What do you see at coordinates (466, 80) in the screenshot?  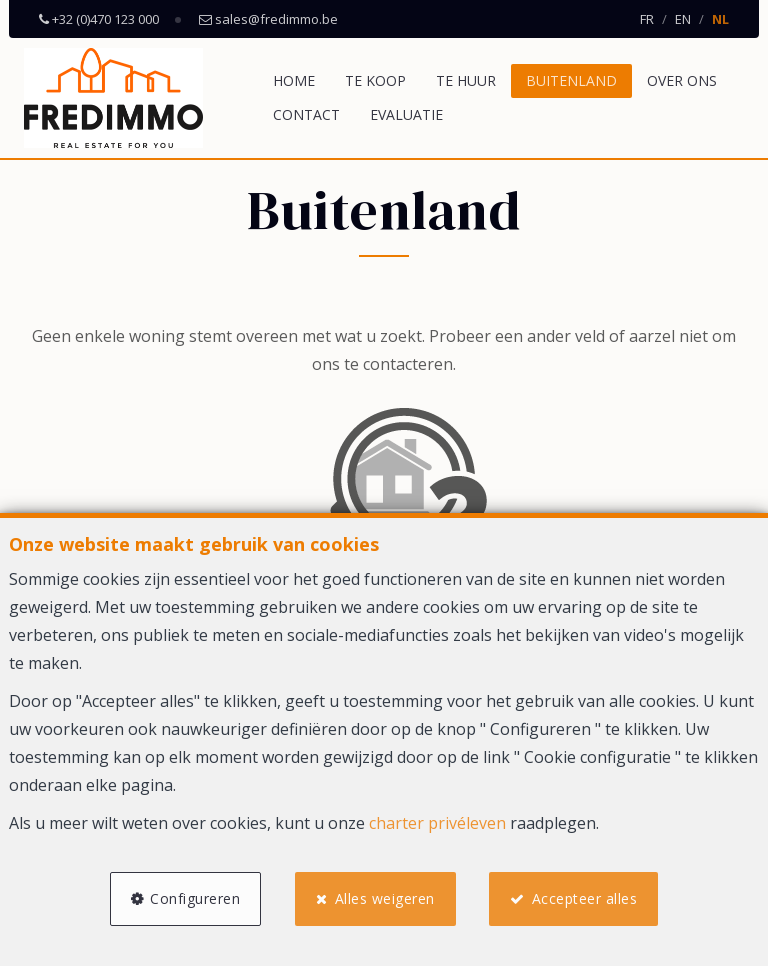 I see `Te huur` at bounding box center [466, 80].